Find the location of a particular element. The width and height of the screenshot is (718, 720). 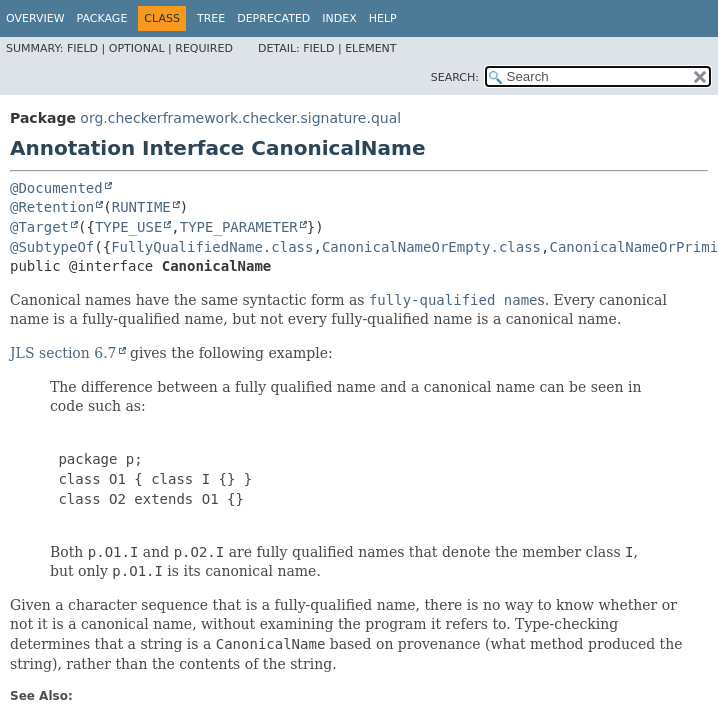

RUNTIME is located at coordinates (141, 207).